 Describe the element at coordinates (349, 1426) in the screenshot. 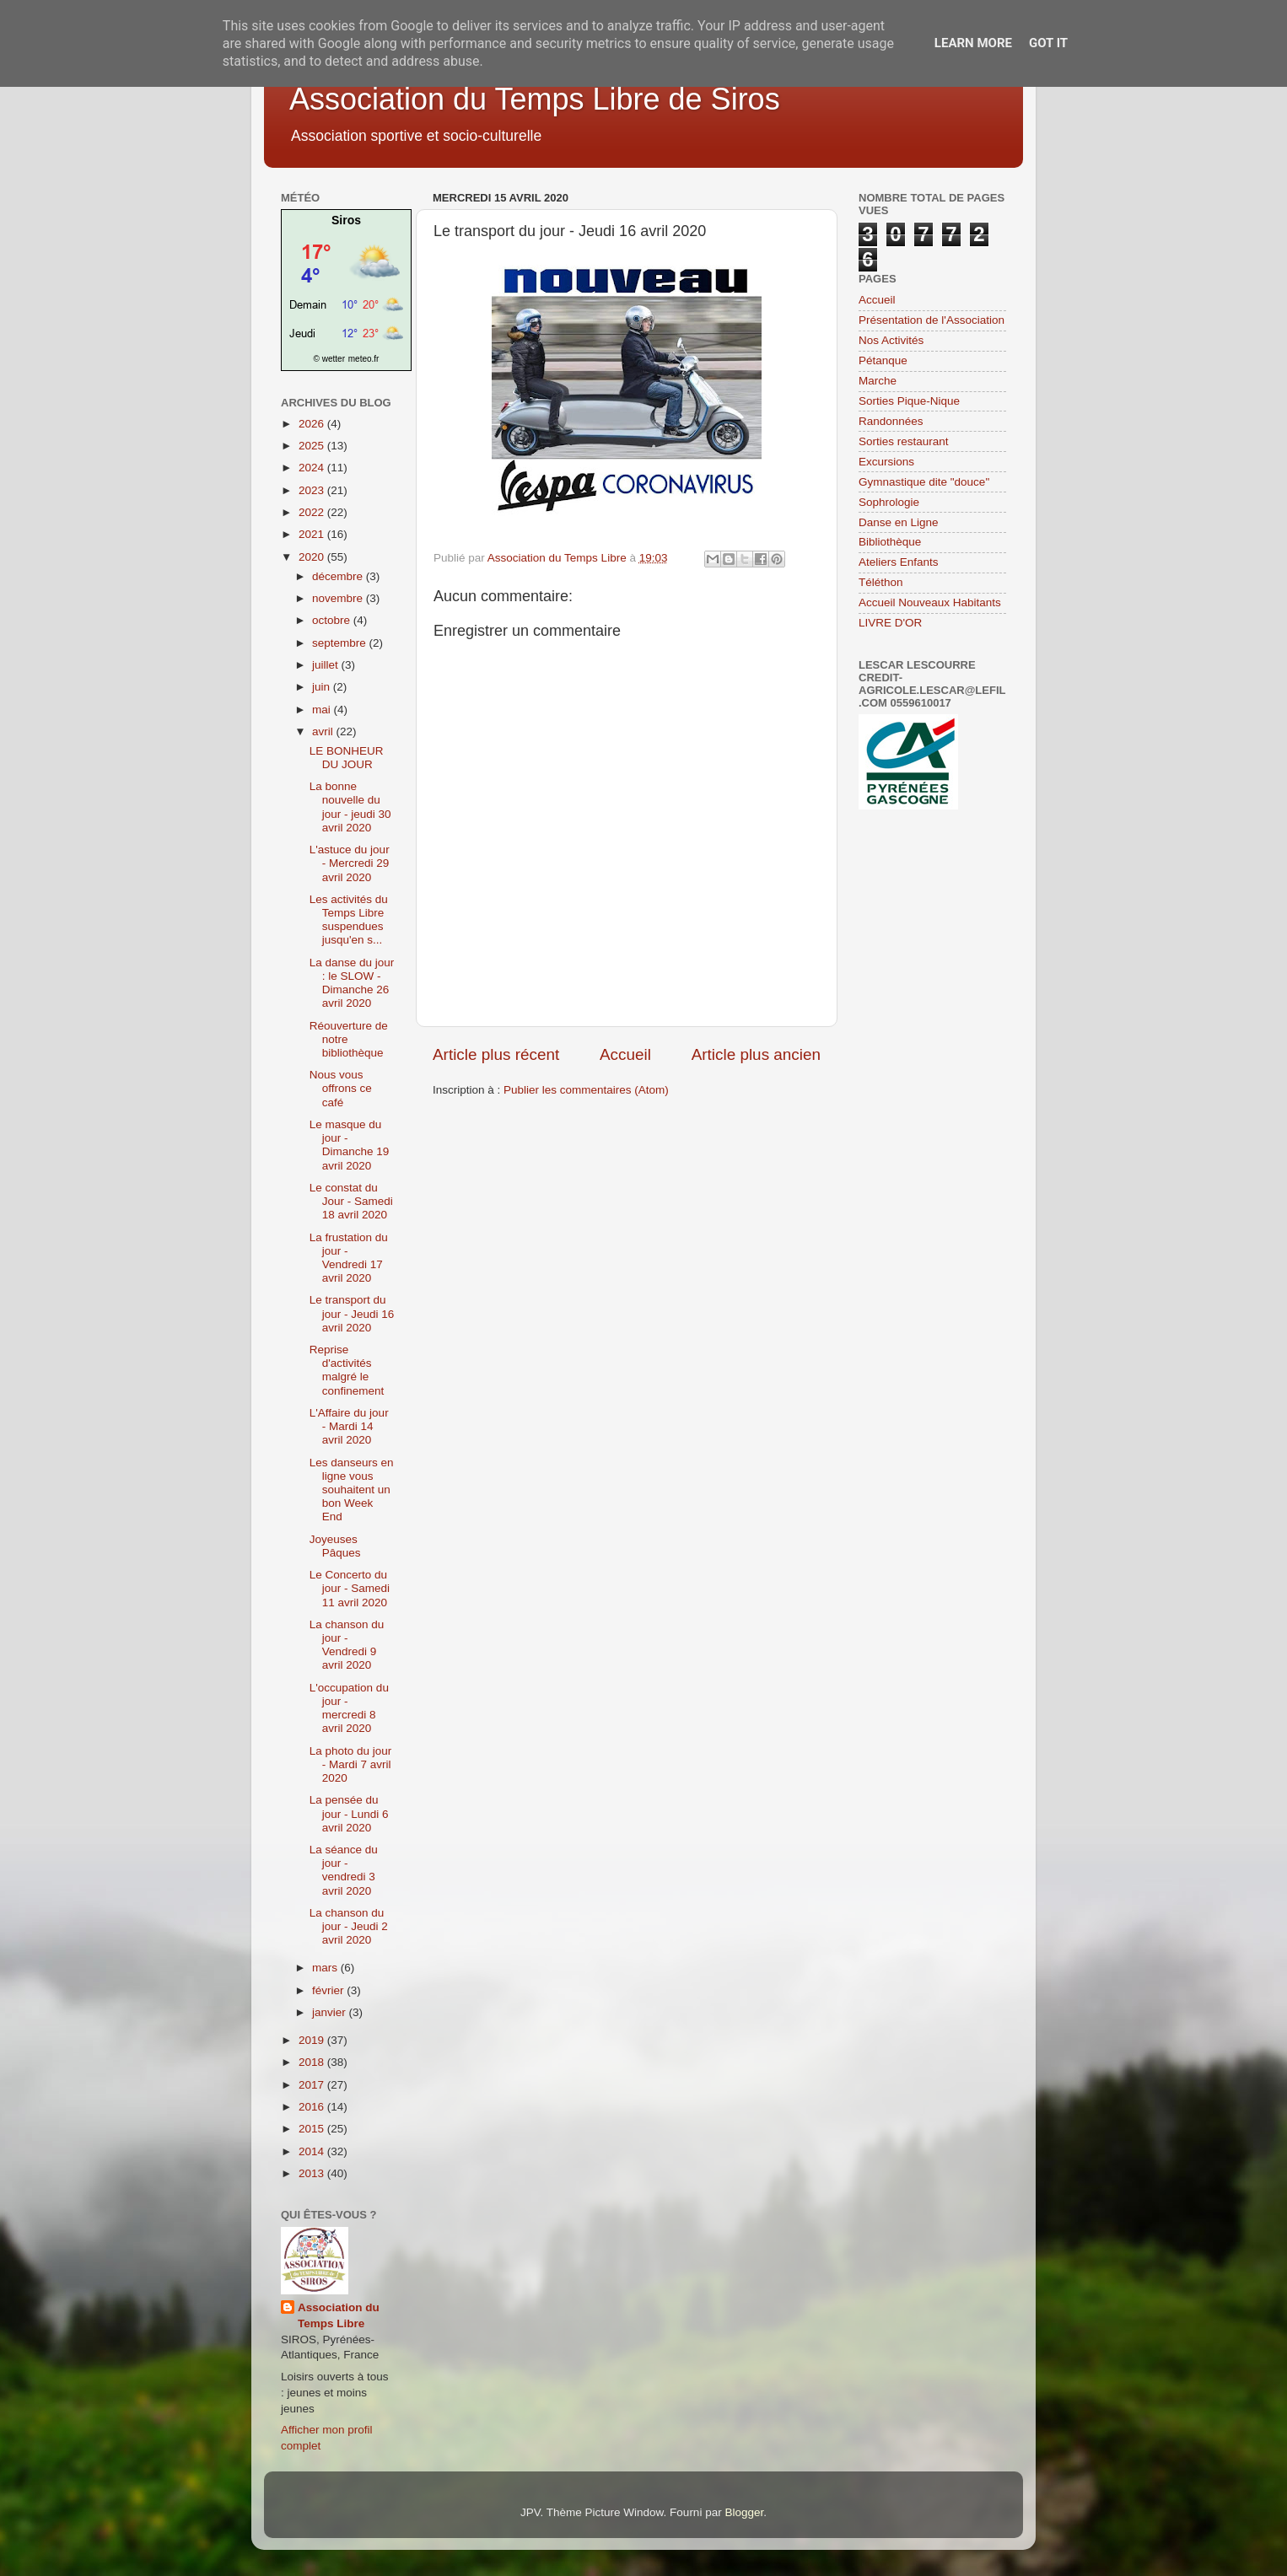

I see `L'Affaire du jour - Mardi 14 avril 2020` at that location.